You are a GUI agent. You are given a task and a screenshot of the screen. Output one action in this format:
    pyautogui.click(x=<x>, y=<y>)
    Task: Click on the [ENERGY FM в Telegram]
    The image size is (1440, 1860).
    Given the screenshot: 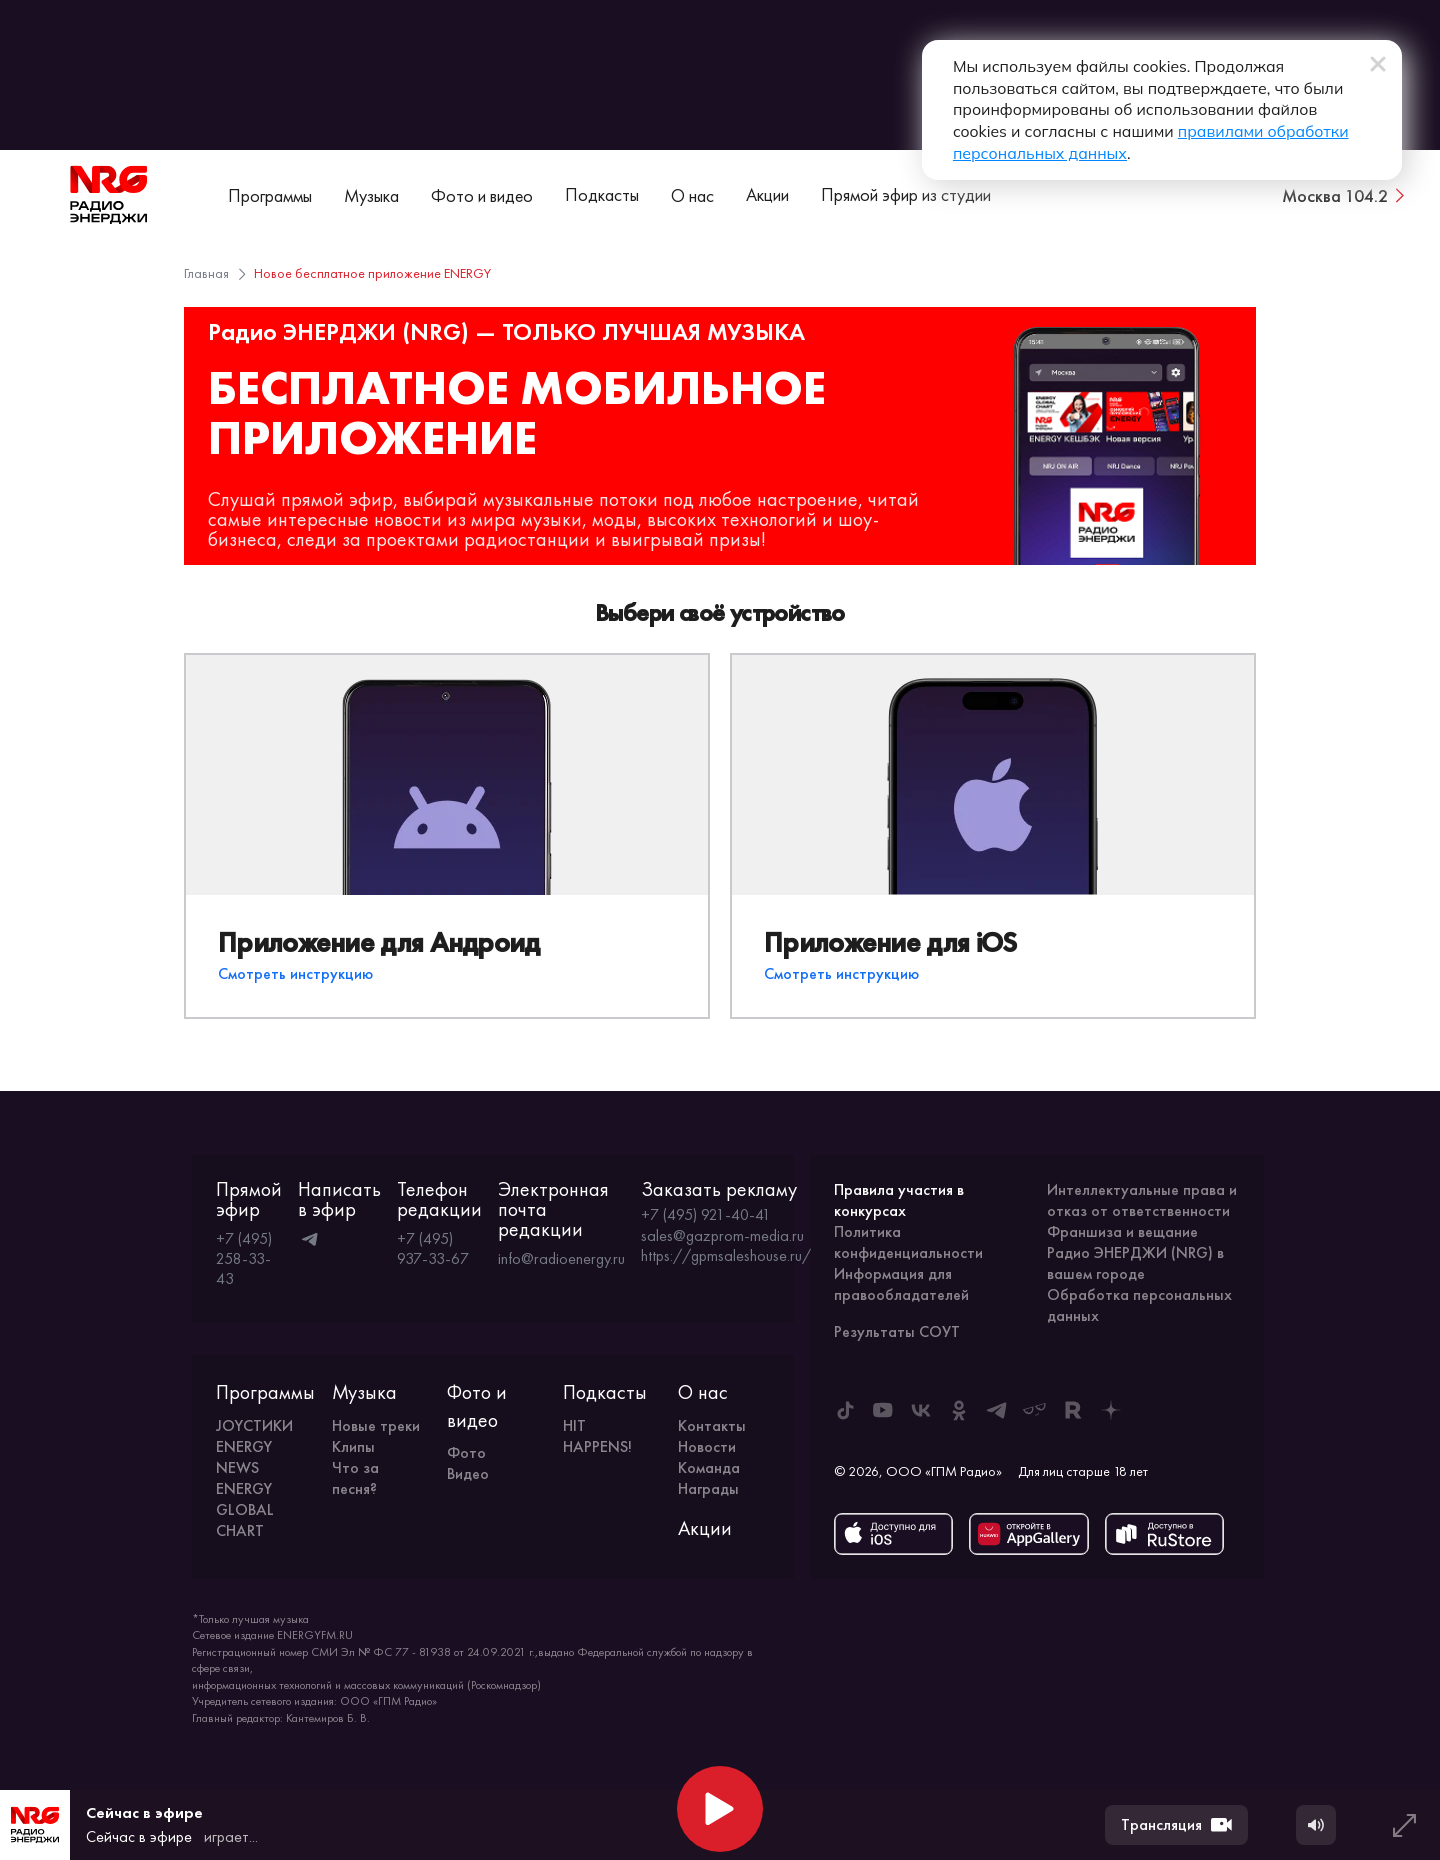 What is the action you would take?
    pyautogui.click(x=997, y=1410)
    